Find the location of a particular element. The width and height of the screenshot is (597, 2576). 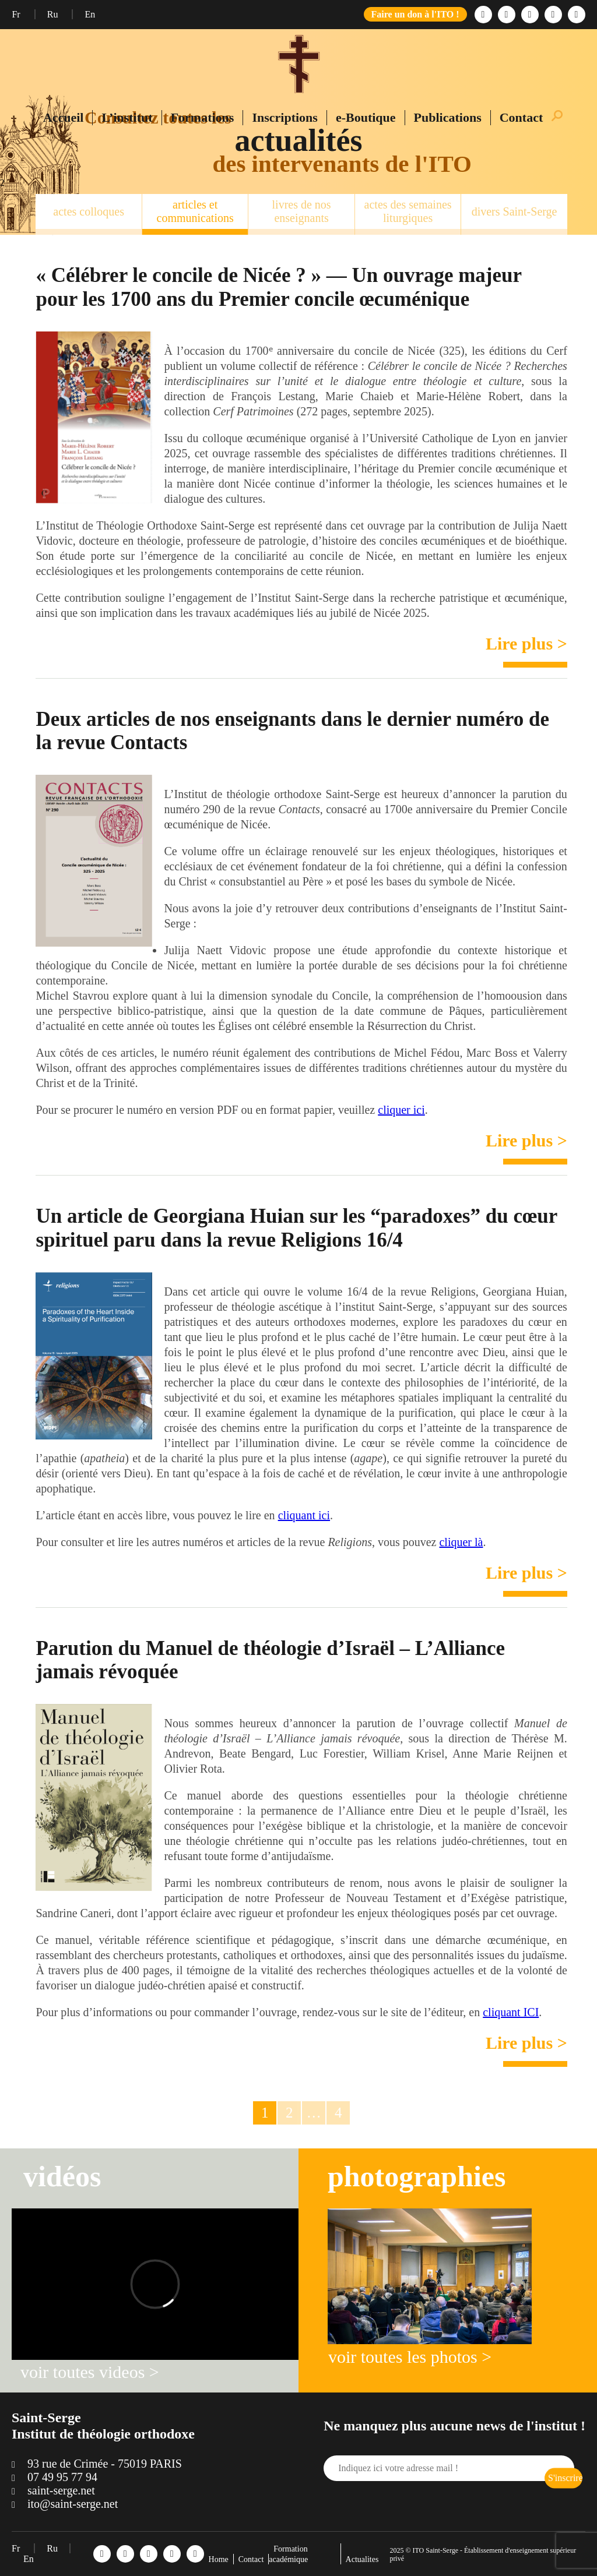

divers Saint-Serge is located at coordinates (514, 211).